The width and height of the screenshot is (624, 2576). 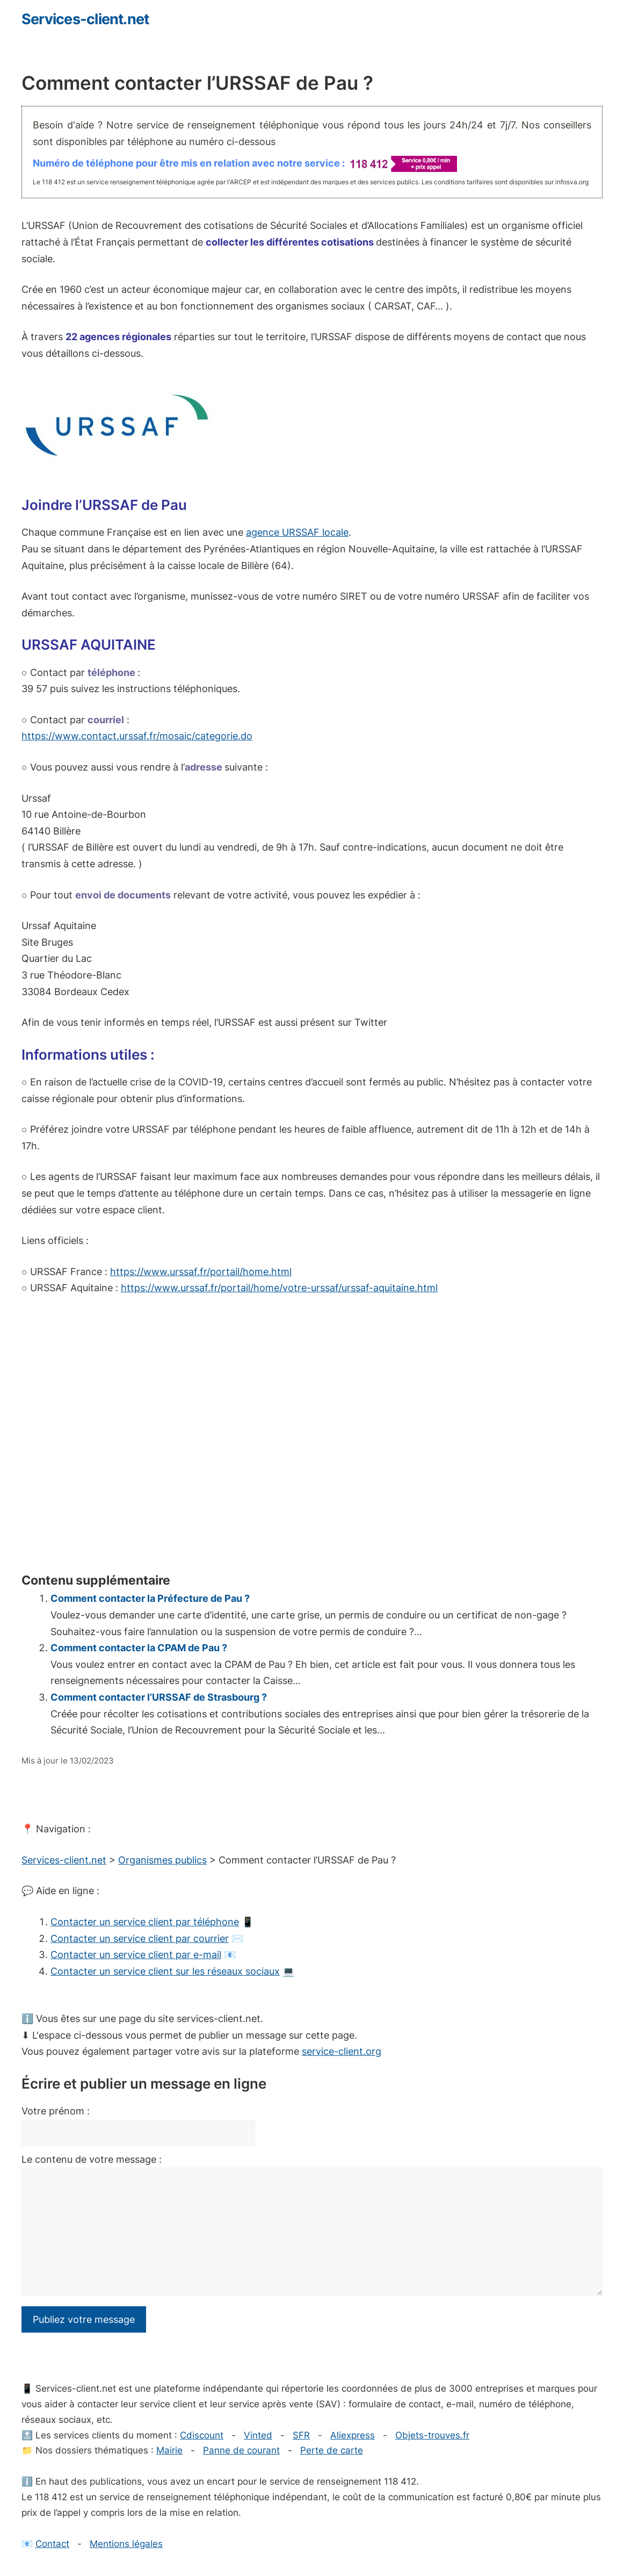 I want to click on https://www.urssaf.fr/portail/home.html, so click(x=201, y=1271).